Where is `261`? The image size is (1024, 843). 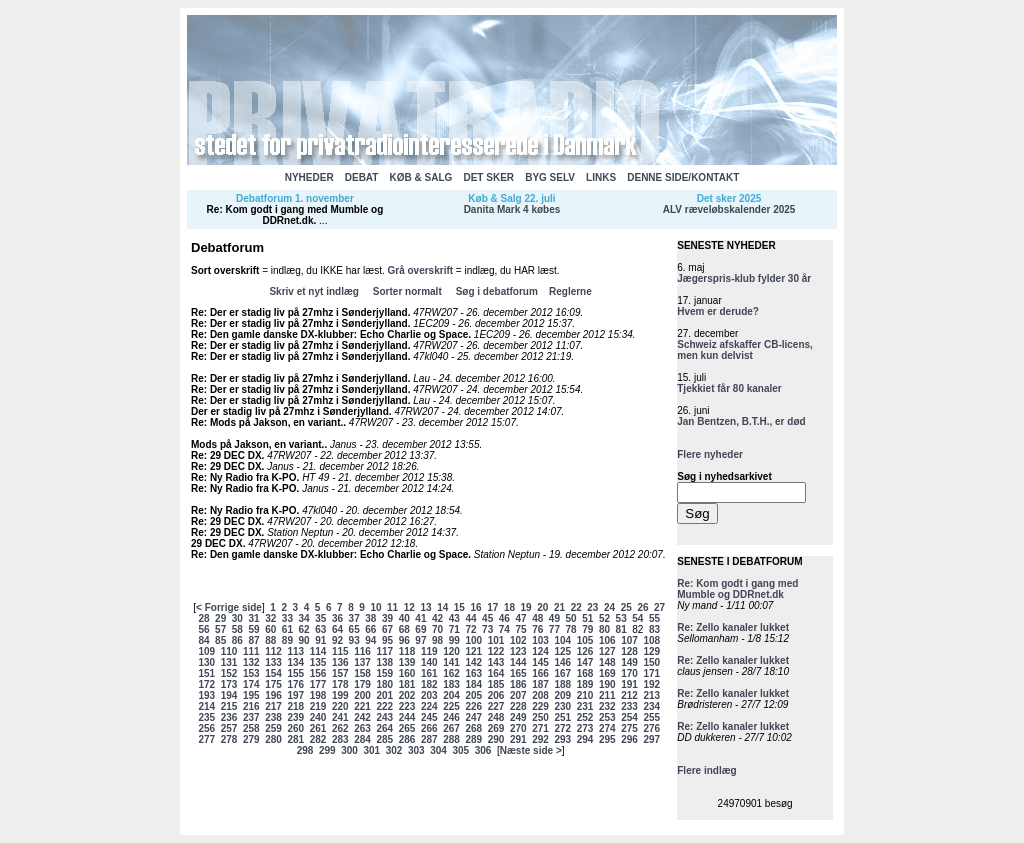
261 is located at coordinates (318, 728).